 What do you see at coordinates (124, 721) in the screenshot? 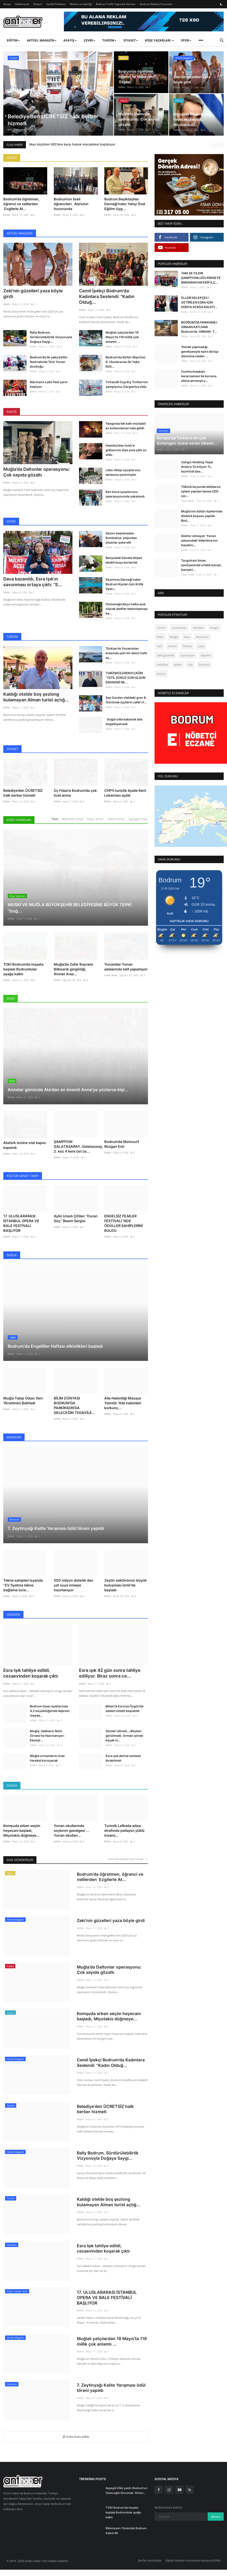
I see `Doğal sitte bakanlık bile engelleyemedi` at bounding box center [124, 721].